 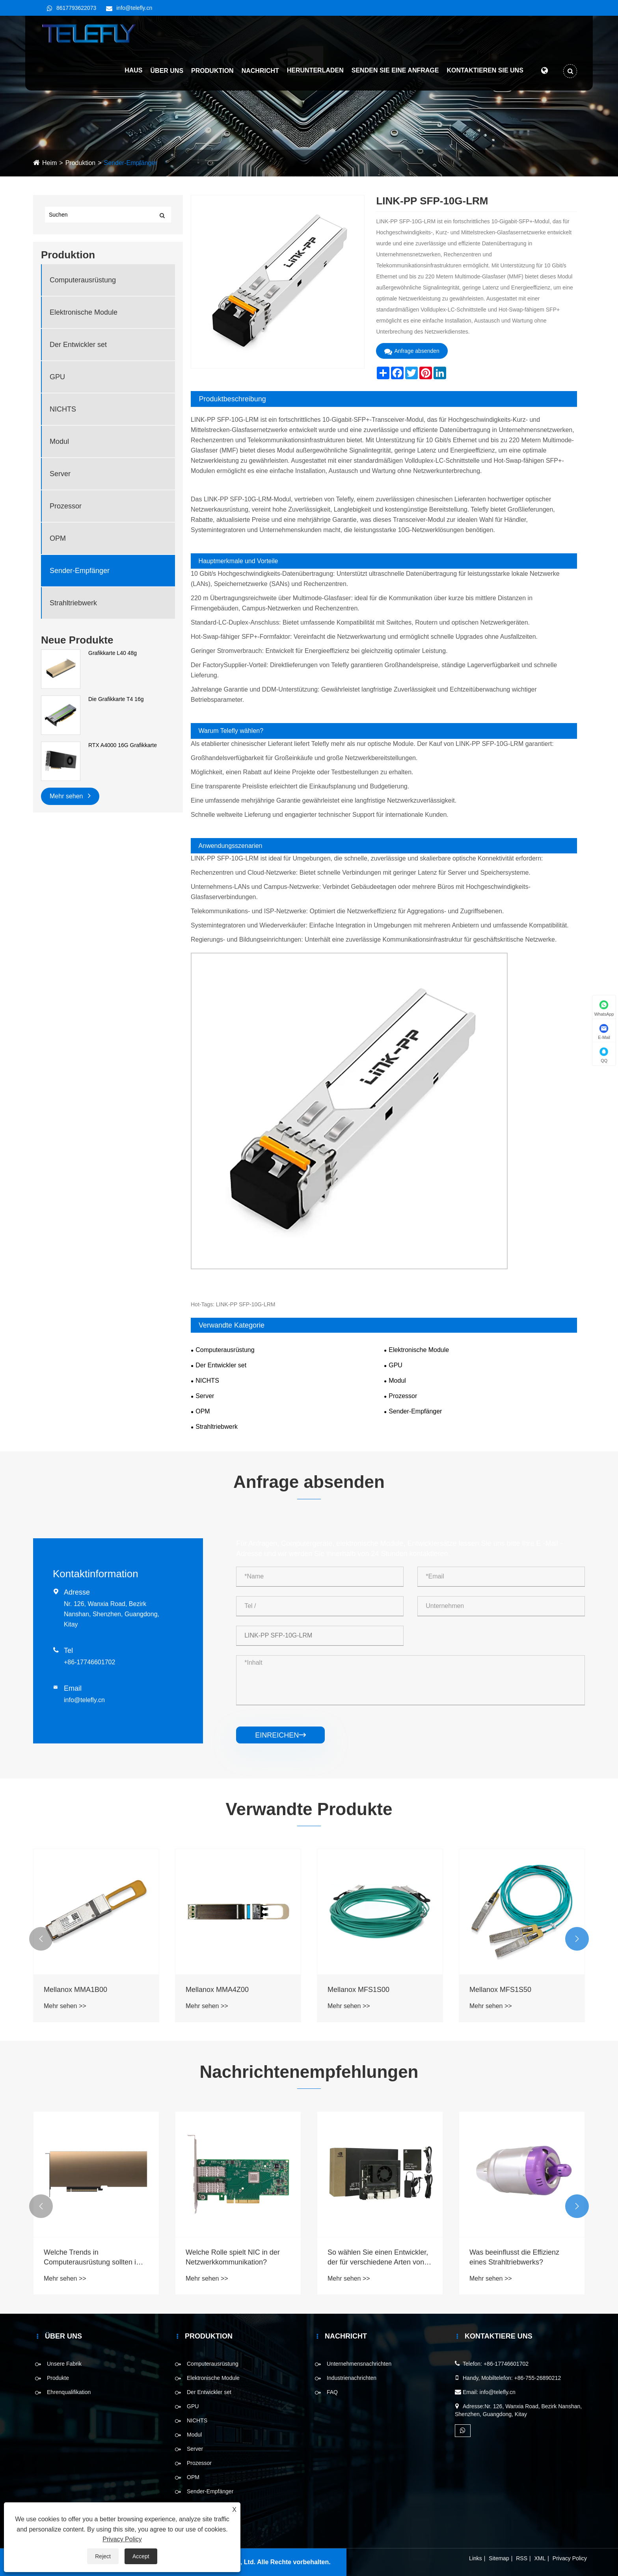 What do you see at coordinates (378, 2257) in the screenshot?
I see `So wählen Sie einen Entwickler, der für verschiedene Arten von Projekten eingestellt ist` at bounding box center [378, 2257].